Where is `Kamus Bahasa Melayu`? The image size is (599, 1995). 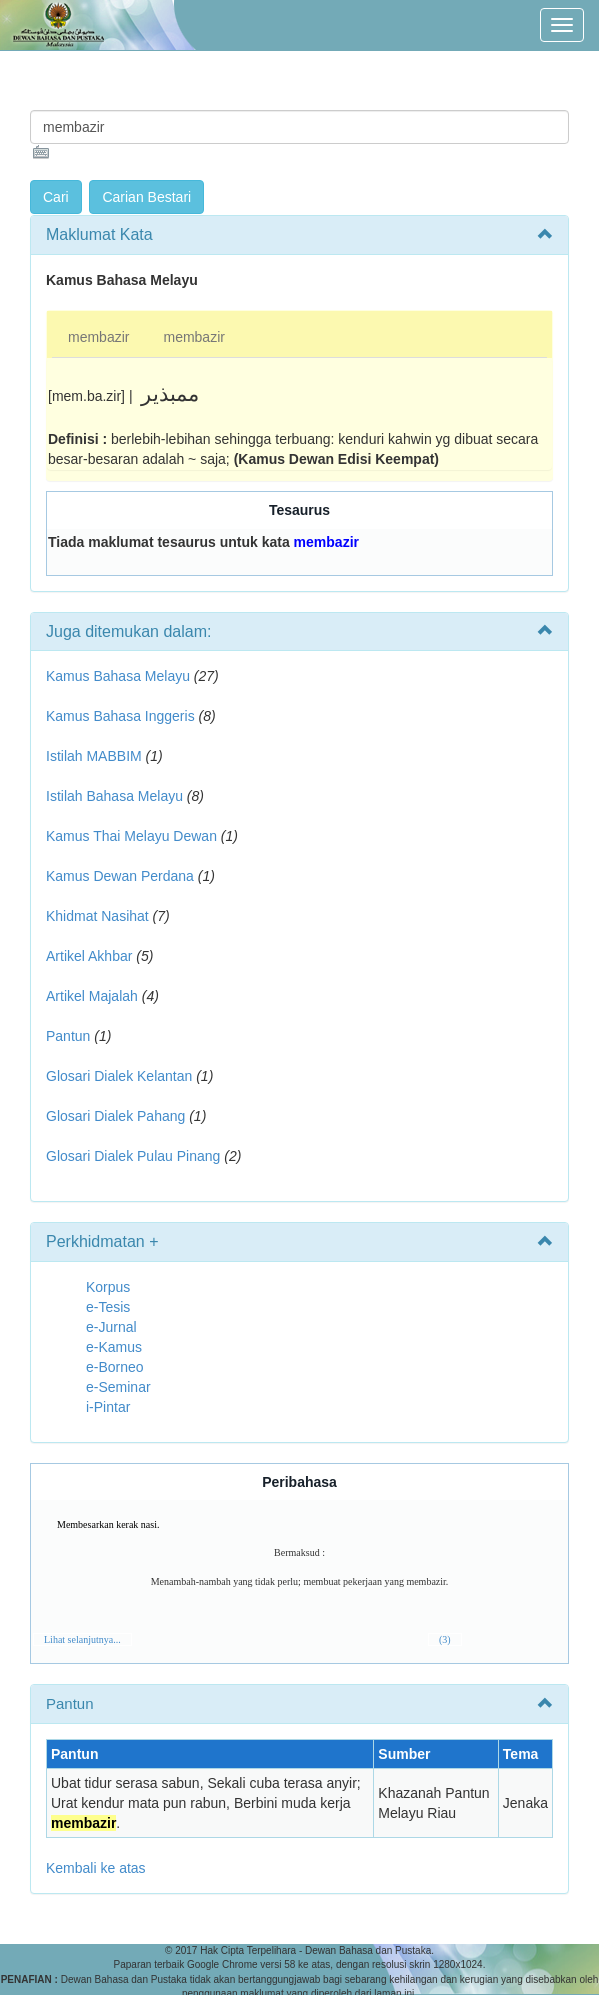
Kamus Bahasa Melayu is located at coordinates (120, 676).